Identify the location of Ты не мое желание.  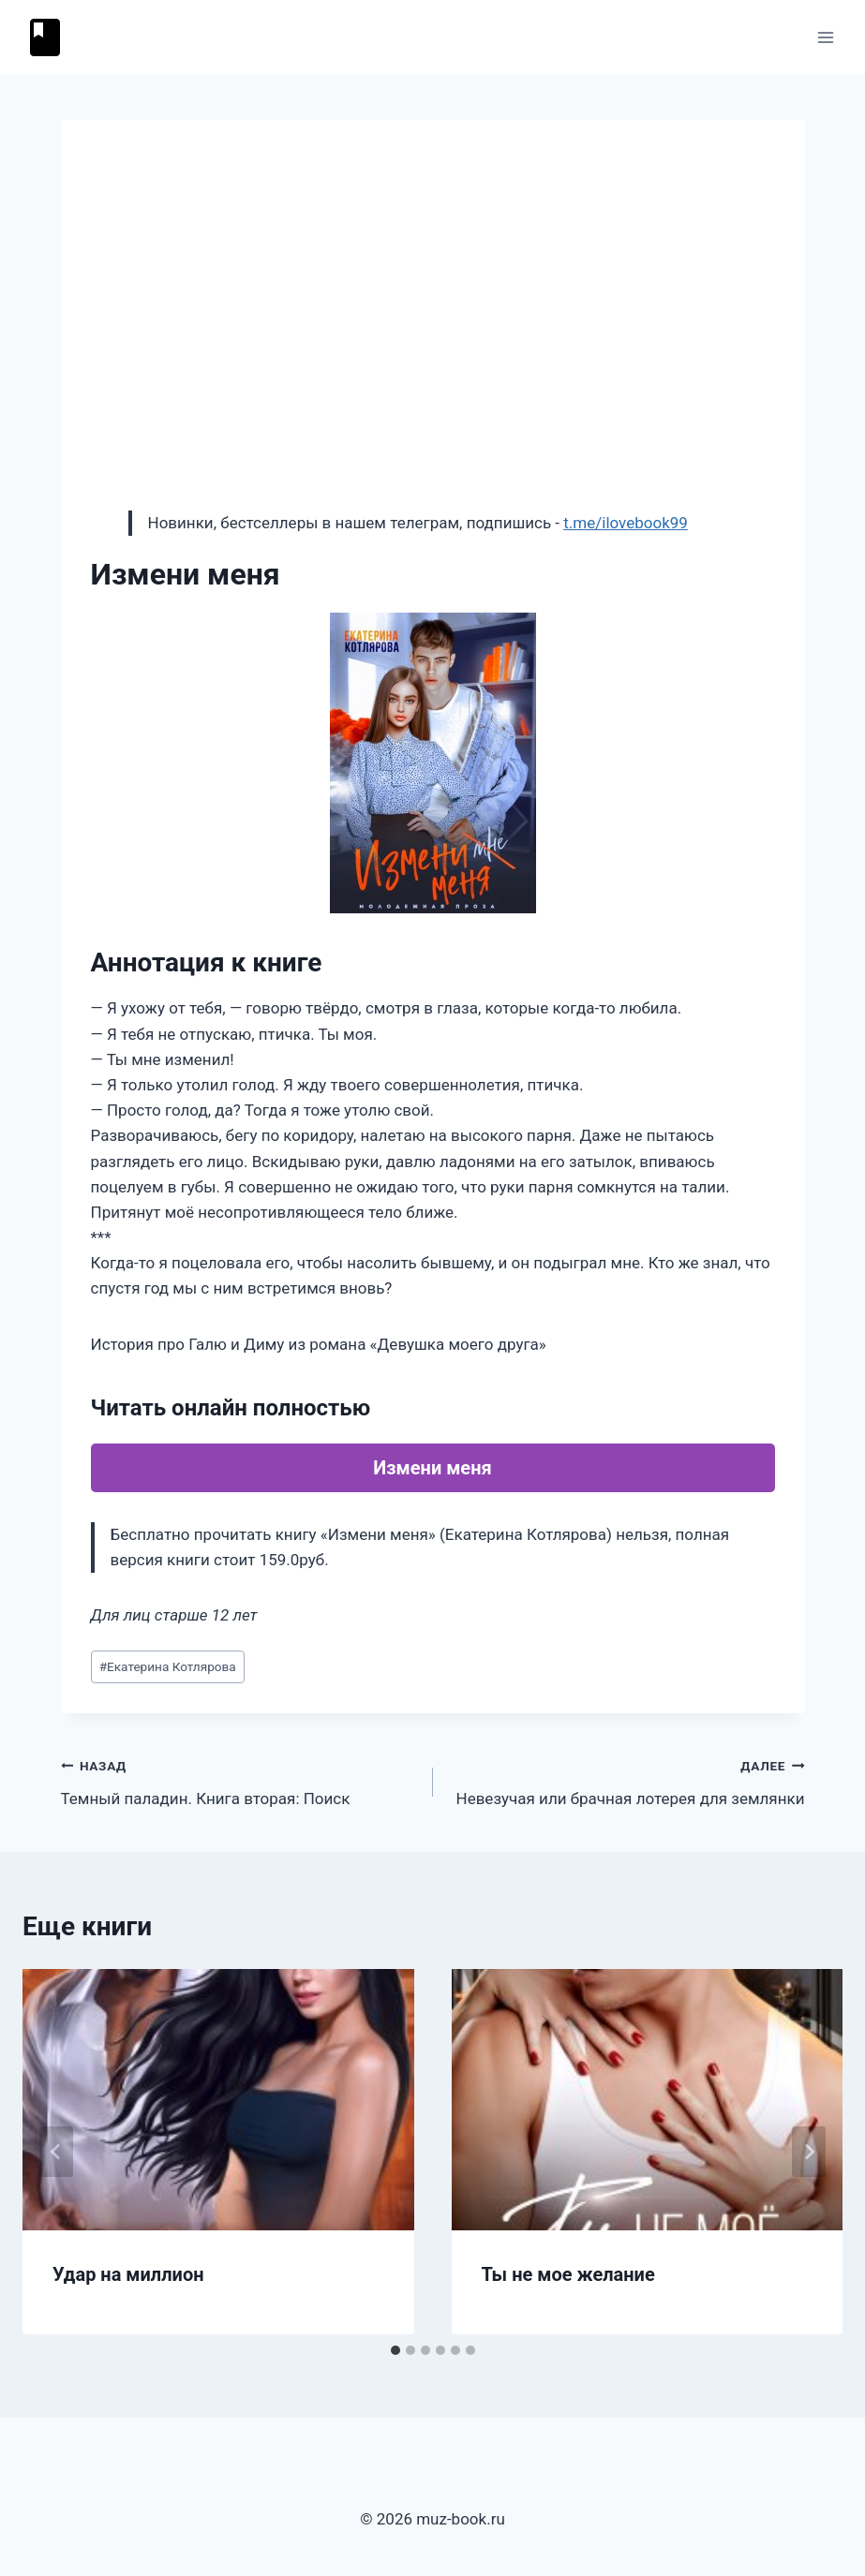
(568, 2274).